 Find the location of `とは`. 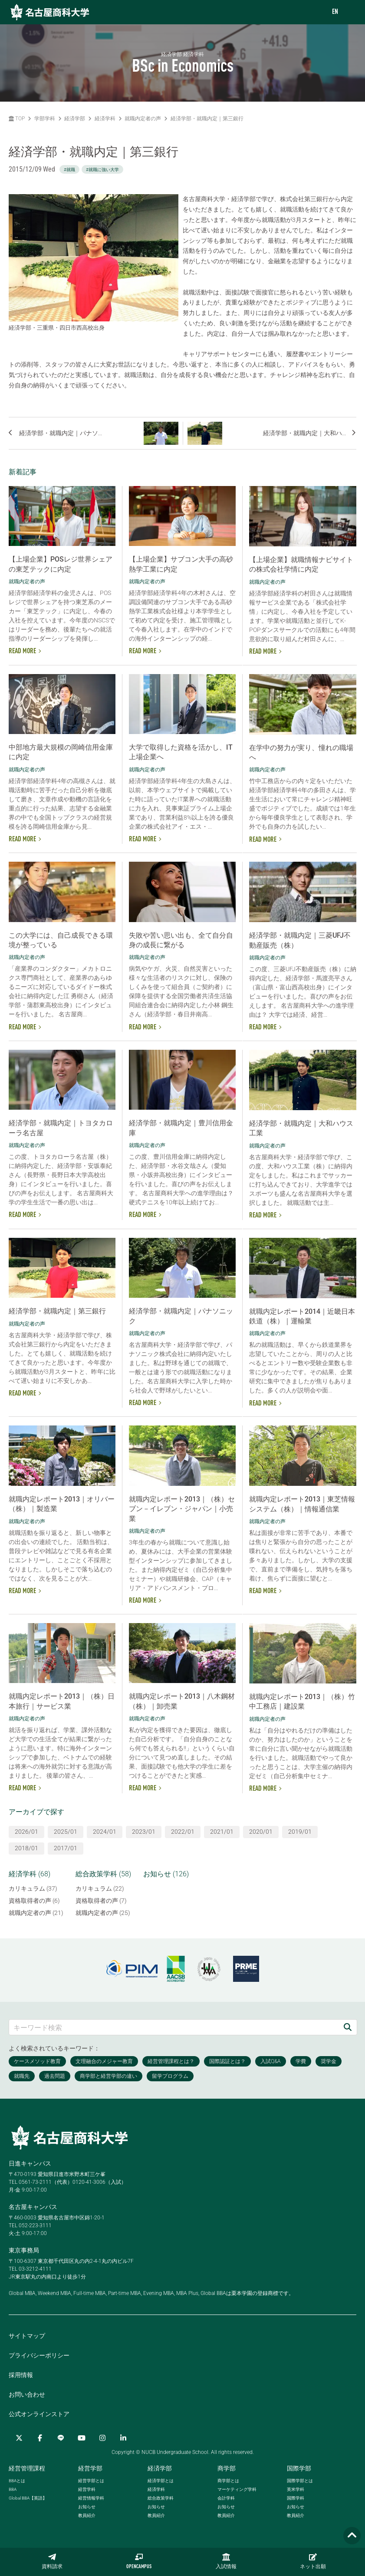

とは is located at coordinates (17, 2480).